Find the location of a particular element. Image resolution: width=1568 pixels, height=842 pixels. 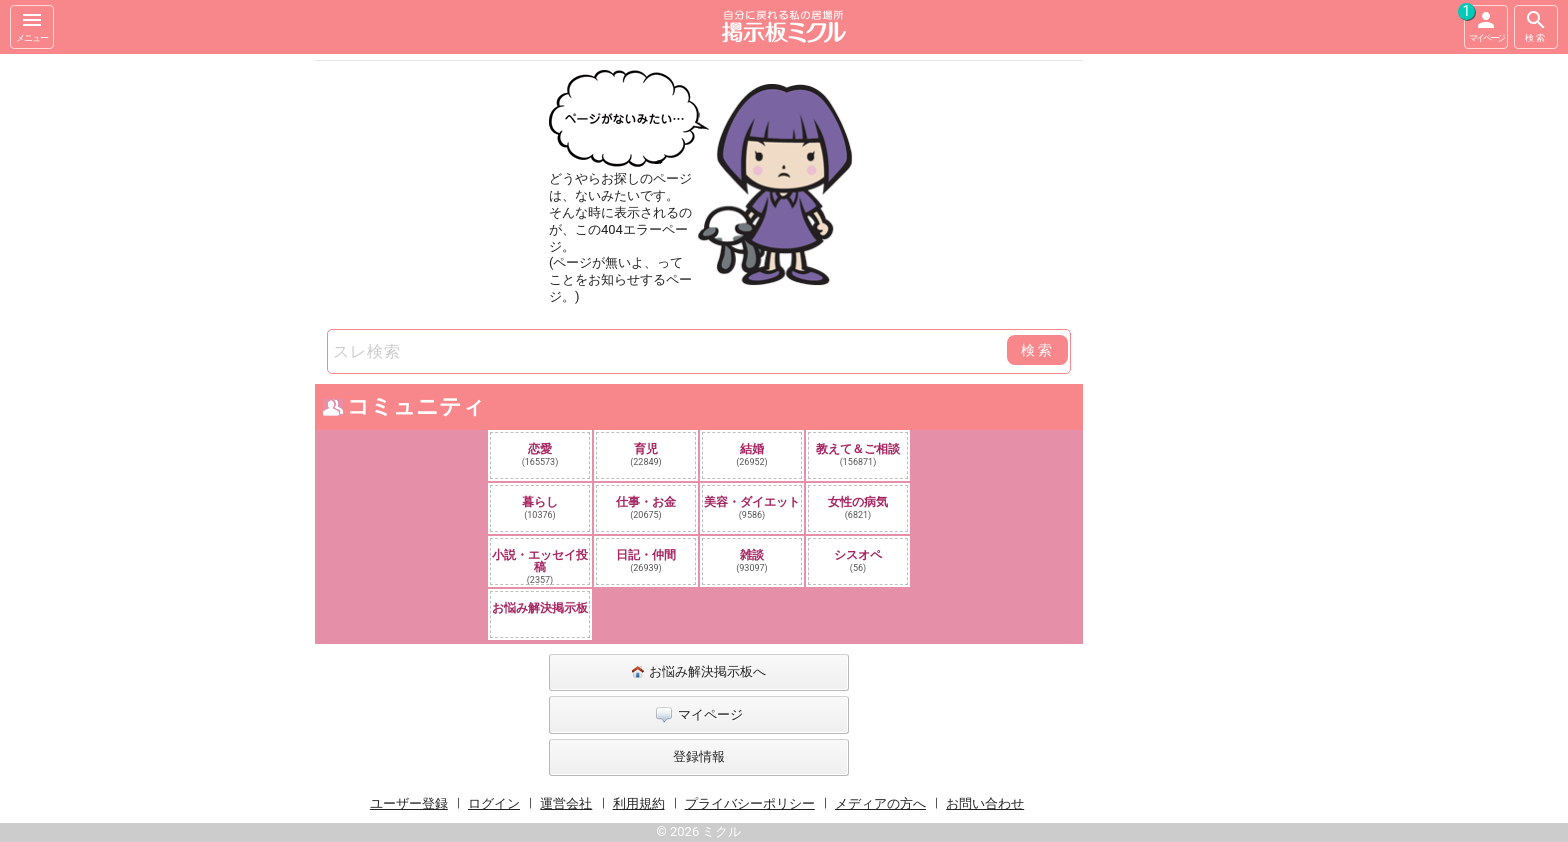

暮らし is located at coordinates (540, 507).